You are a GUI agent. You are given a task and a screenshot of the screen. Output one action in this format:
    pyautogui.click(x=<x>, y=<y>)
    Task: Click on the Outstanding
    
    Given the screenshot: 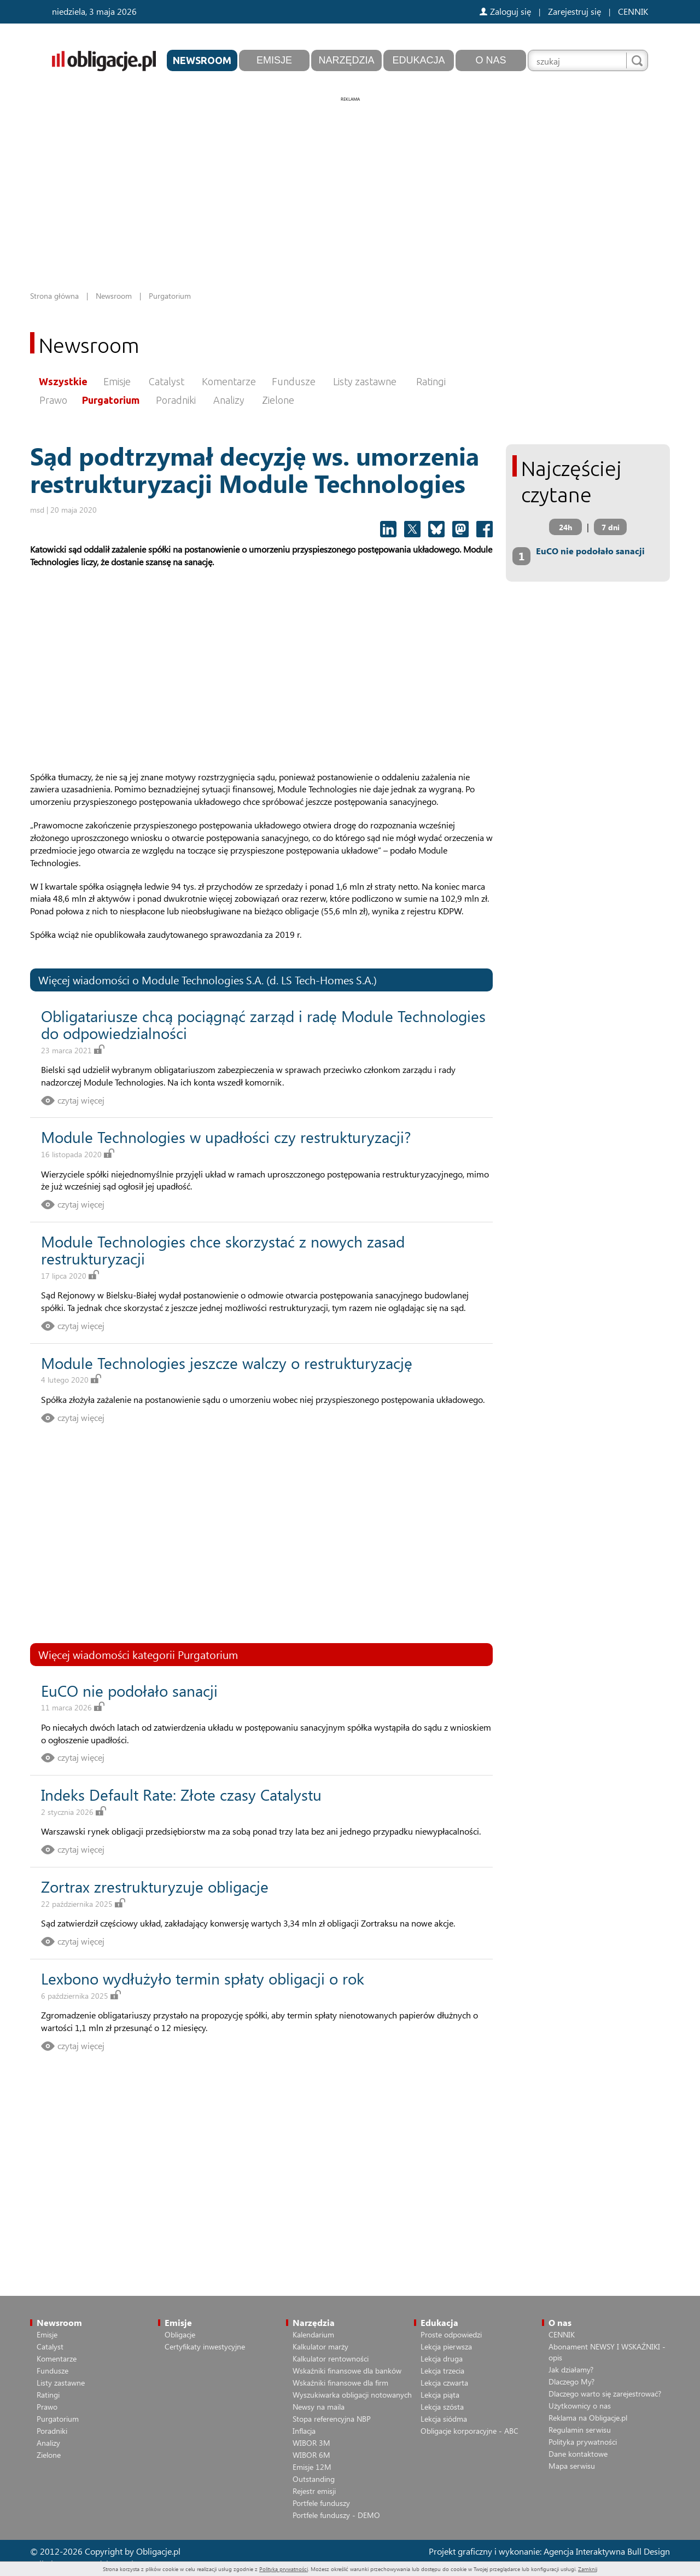 What is the action you would take?
    pyautogui.click(x=314, y=2479)
    